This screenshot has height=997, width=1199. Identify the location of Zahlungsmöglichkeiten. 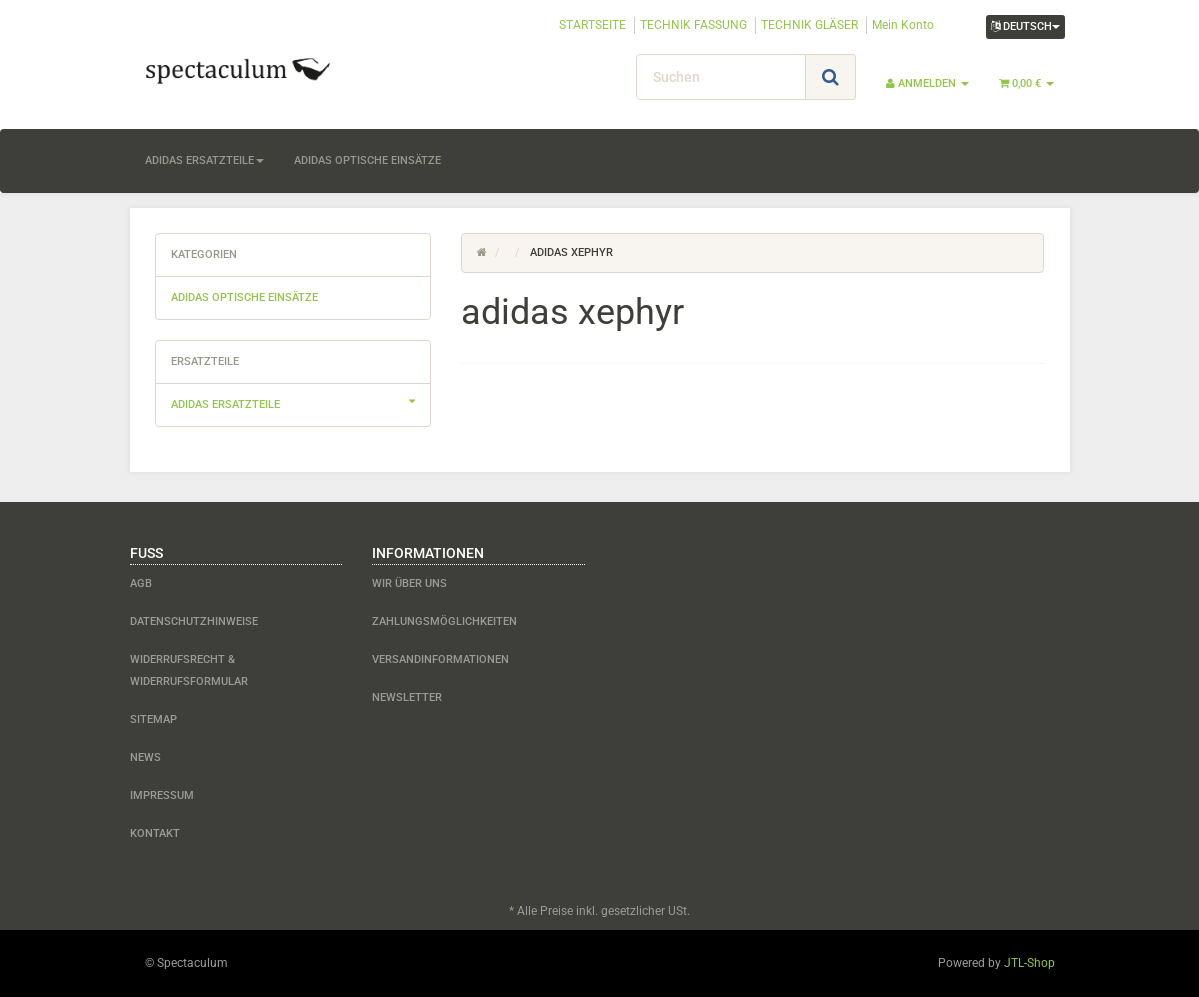
(444, 621).